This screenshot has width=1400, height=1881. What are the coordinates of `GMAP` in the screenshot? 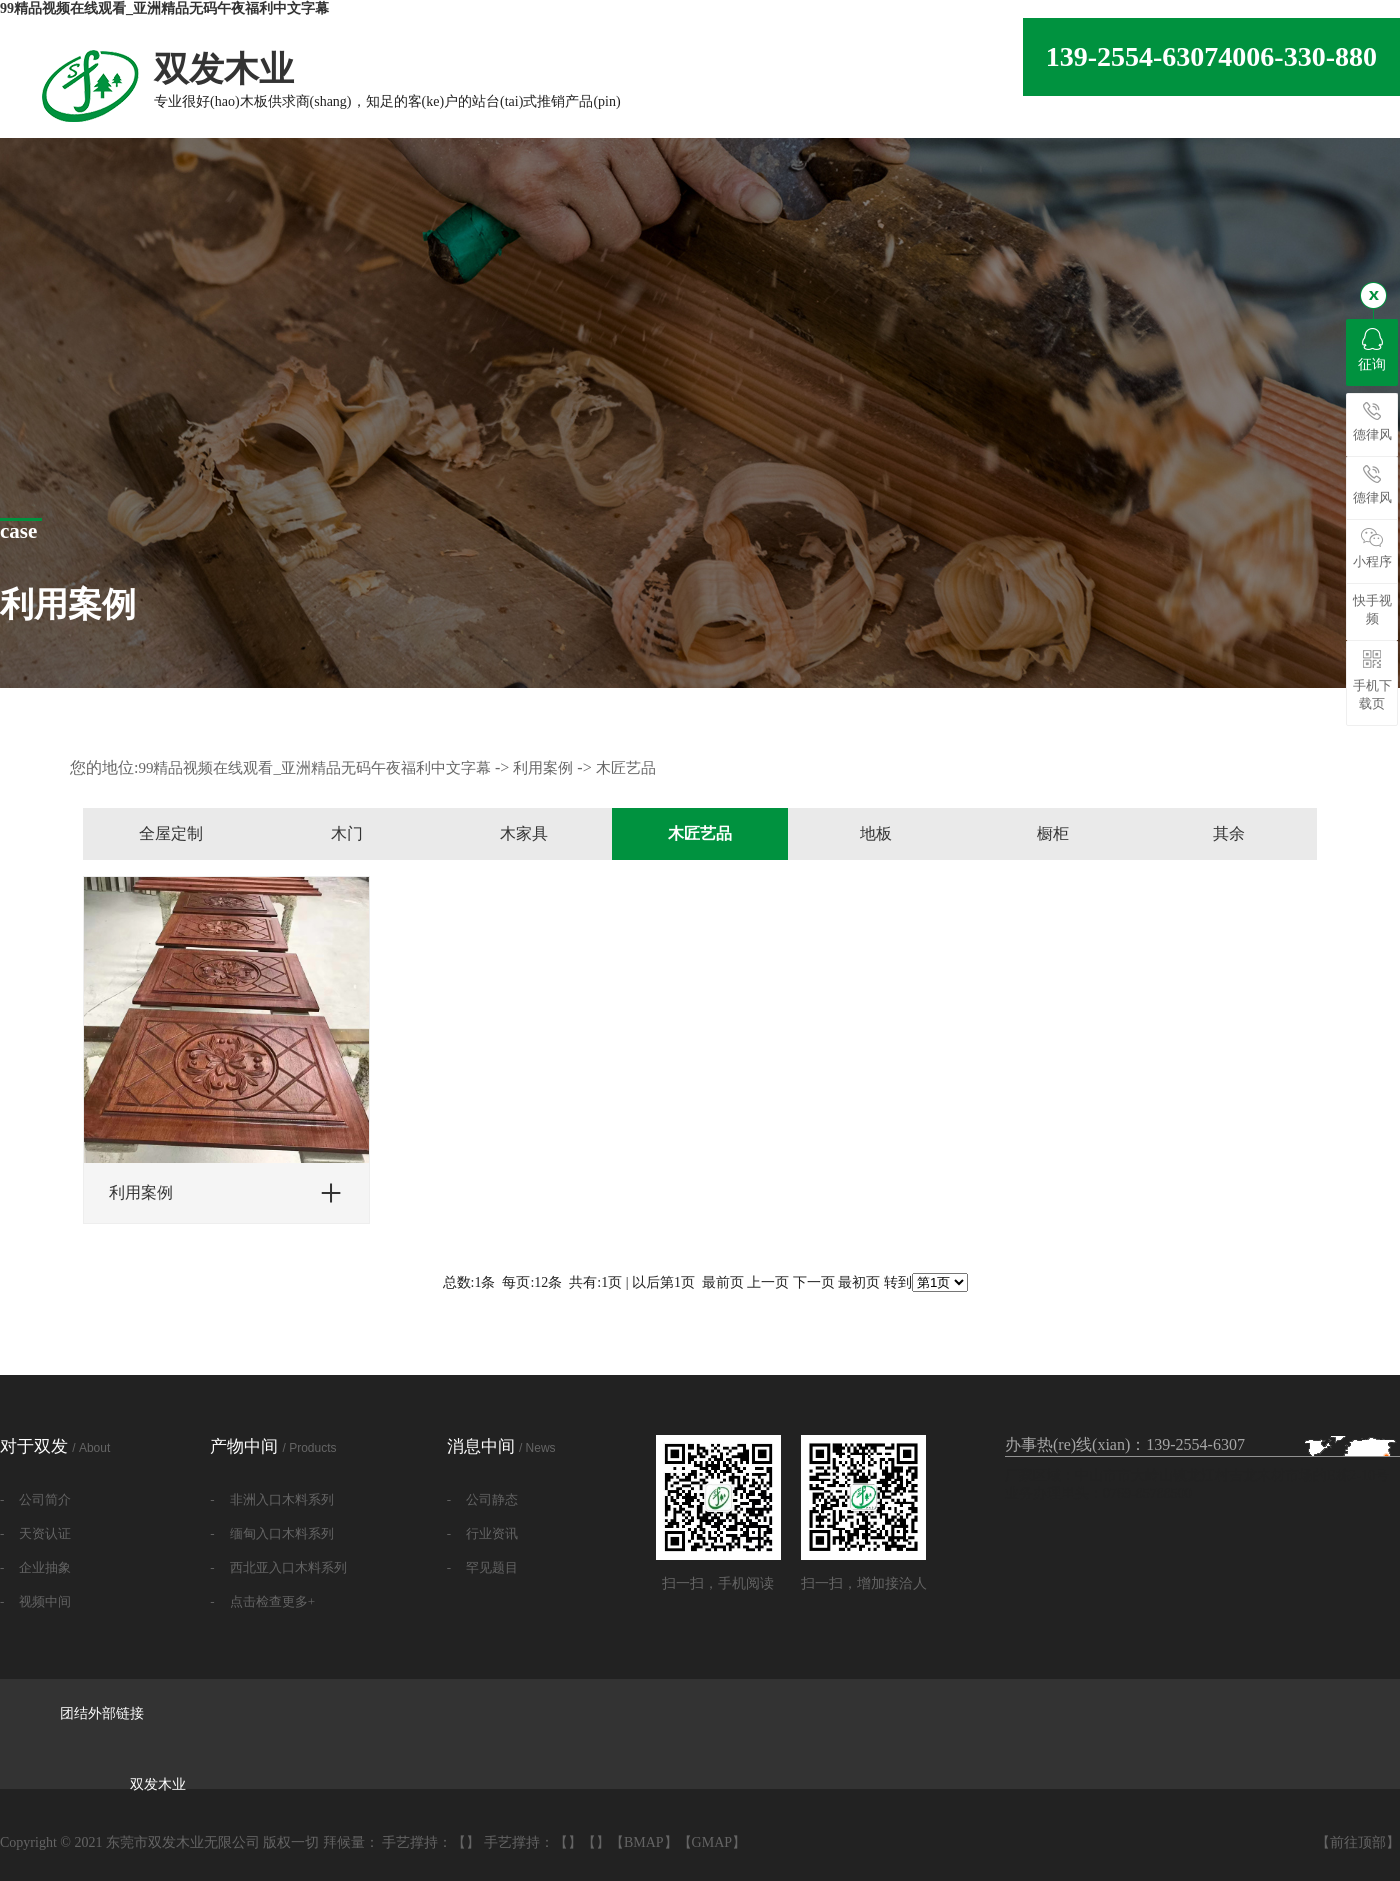 It's located at (712, 1842).